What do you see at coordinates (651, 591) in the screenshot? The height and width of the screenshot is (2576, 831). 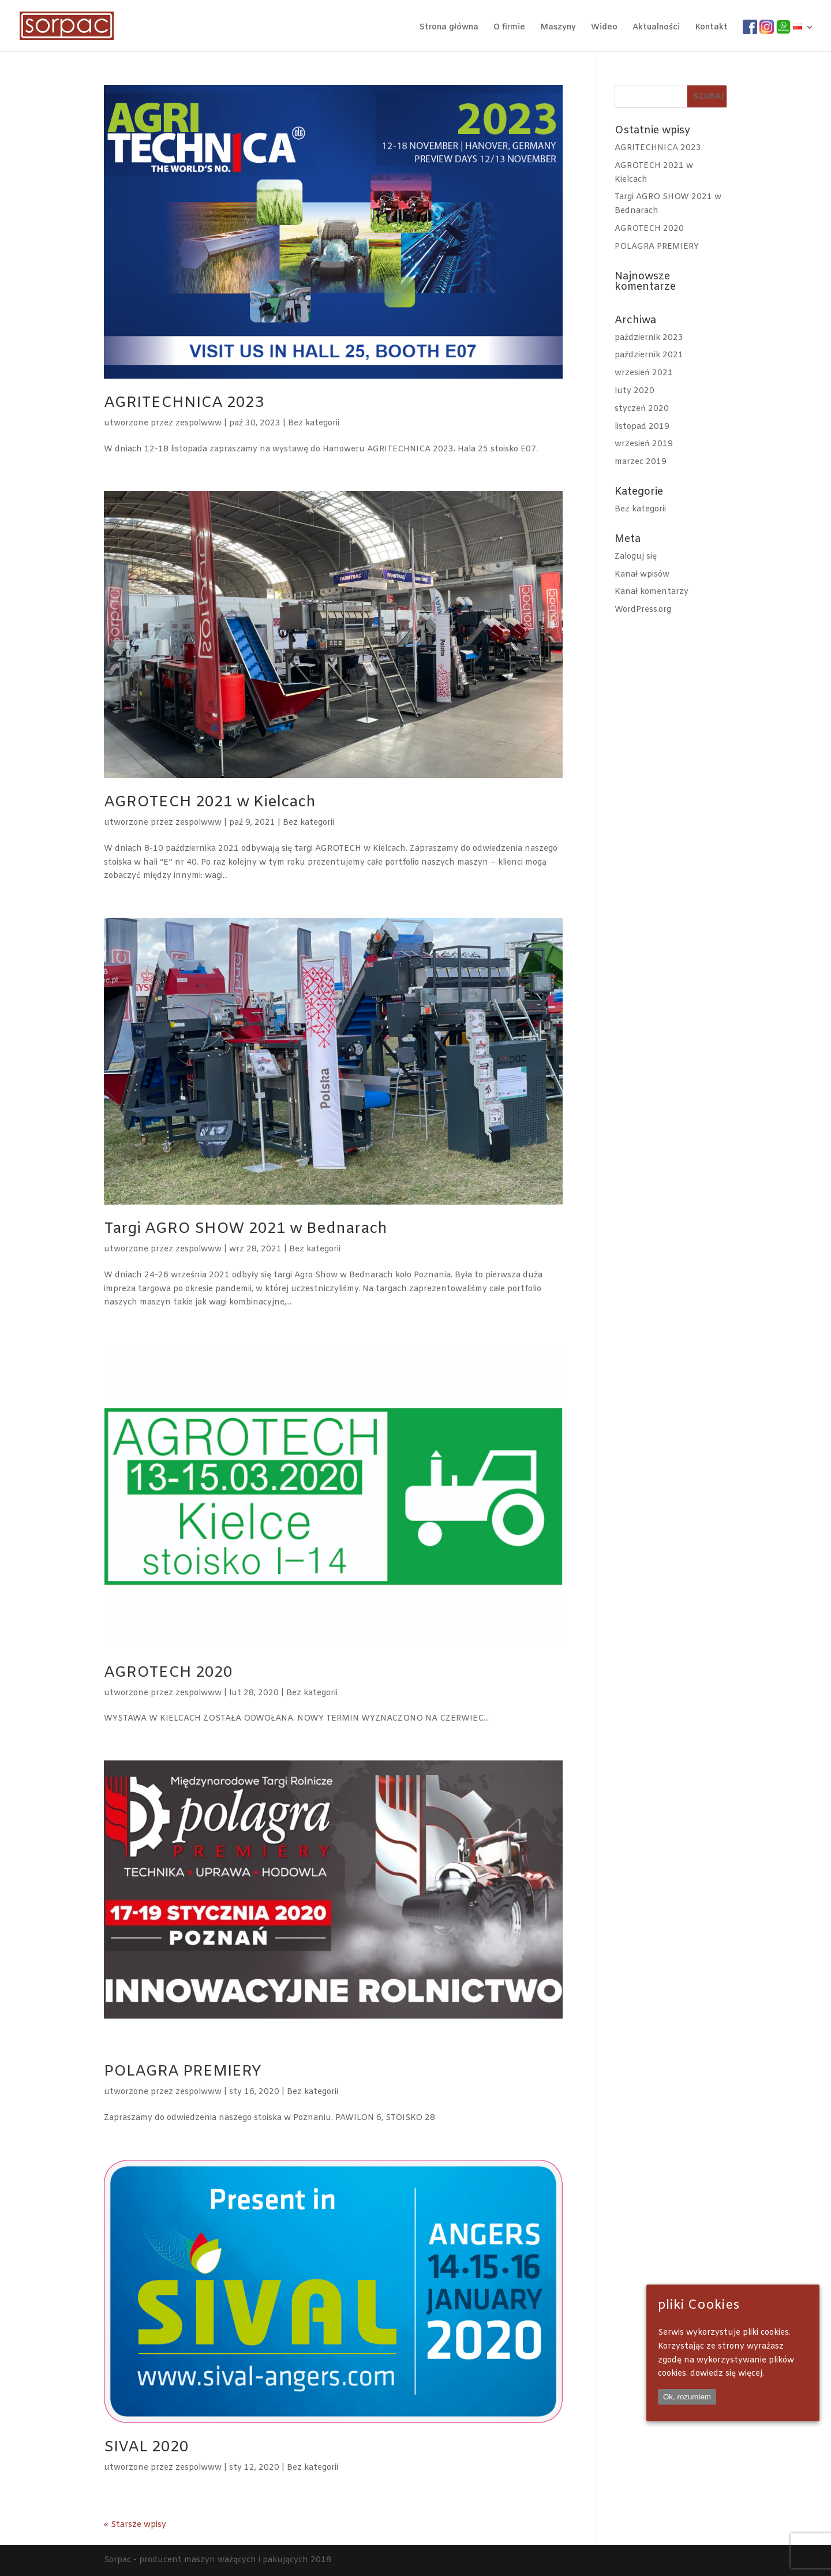 I see `Kanał komentarzy` at bounding box center [651, 591].